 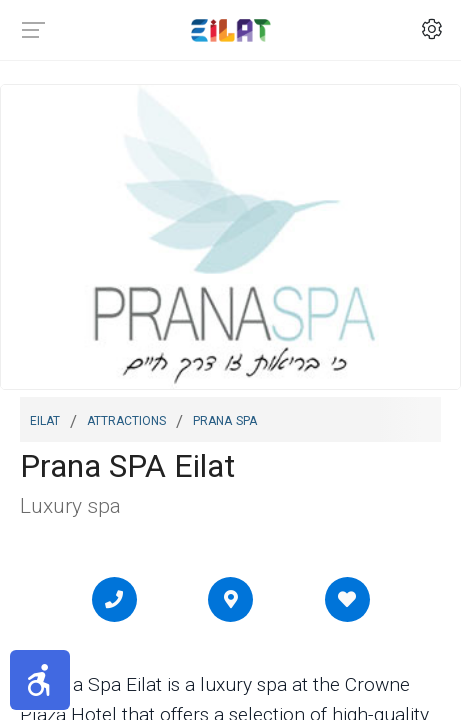 I want to click on [button], so click(x=40, y=680).